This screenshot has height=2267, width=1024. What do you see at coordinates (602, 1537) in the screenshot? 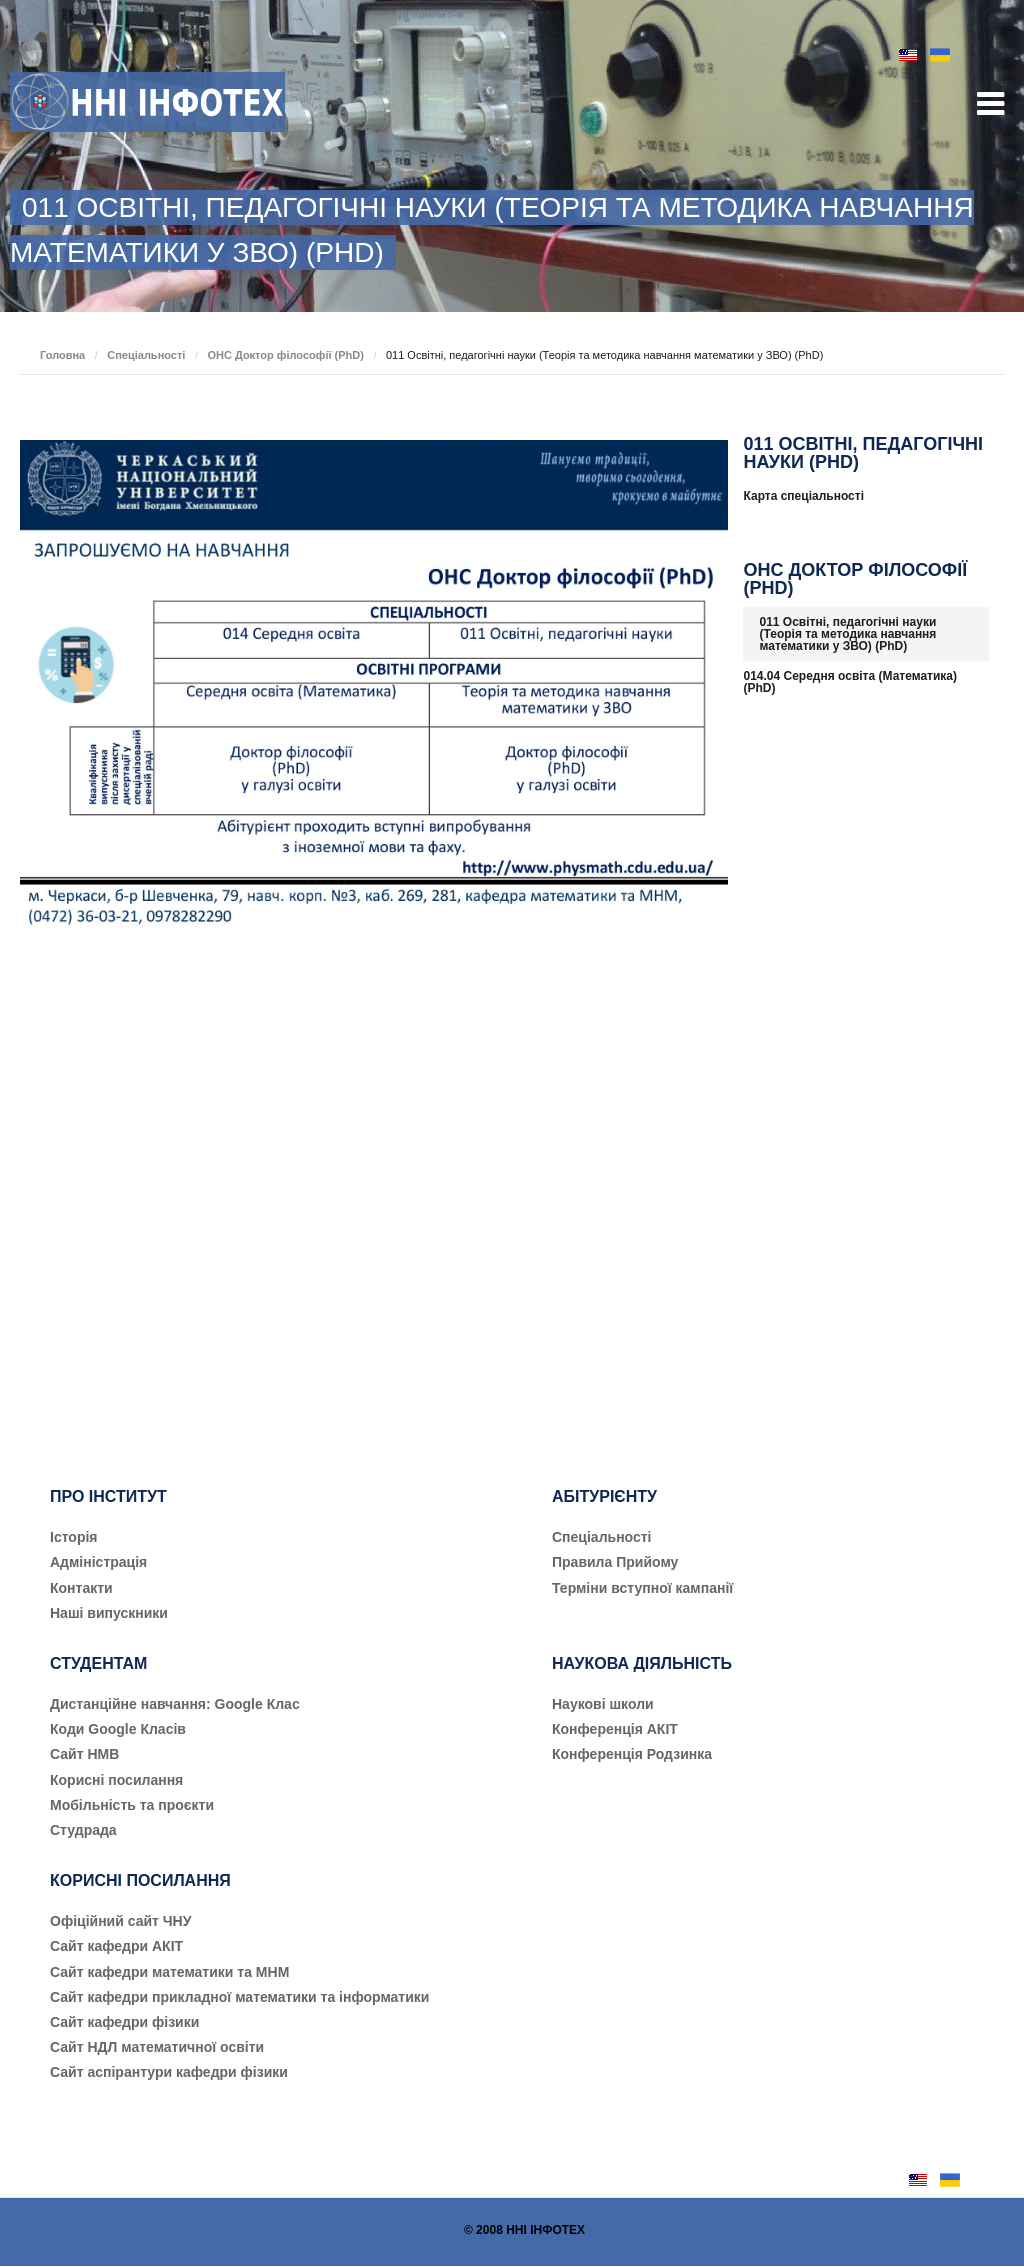
I see `Cпеціальності` at bounding box center [602, 1537].